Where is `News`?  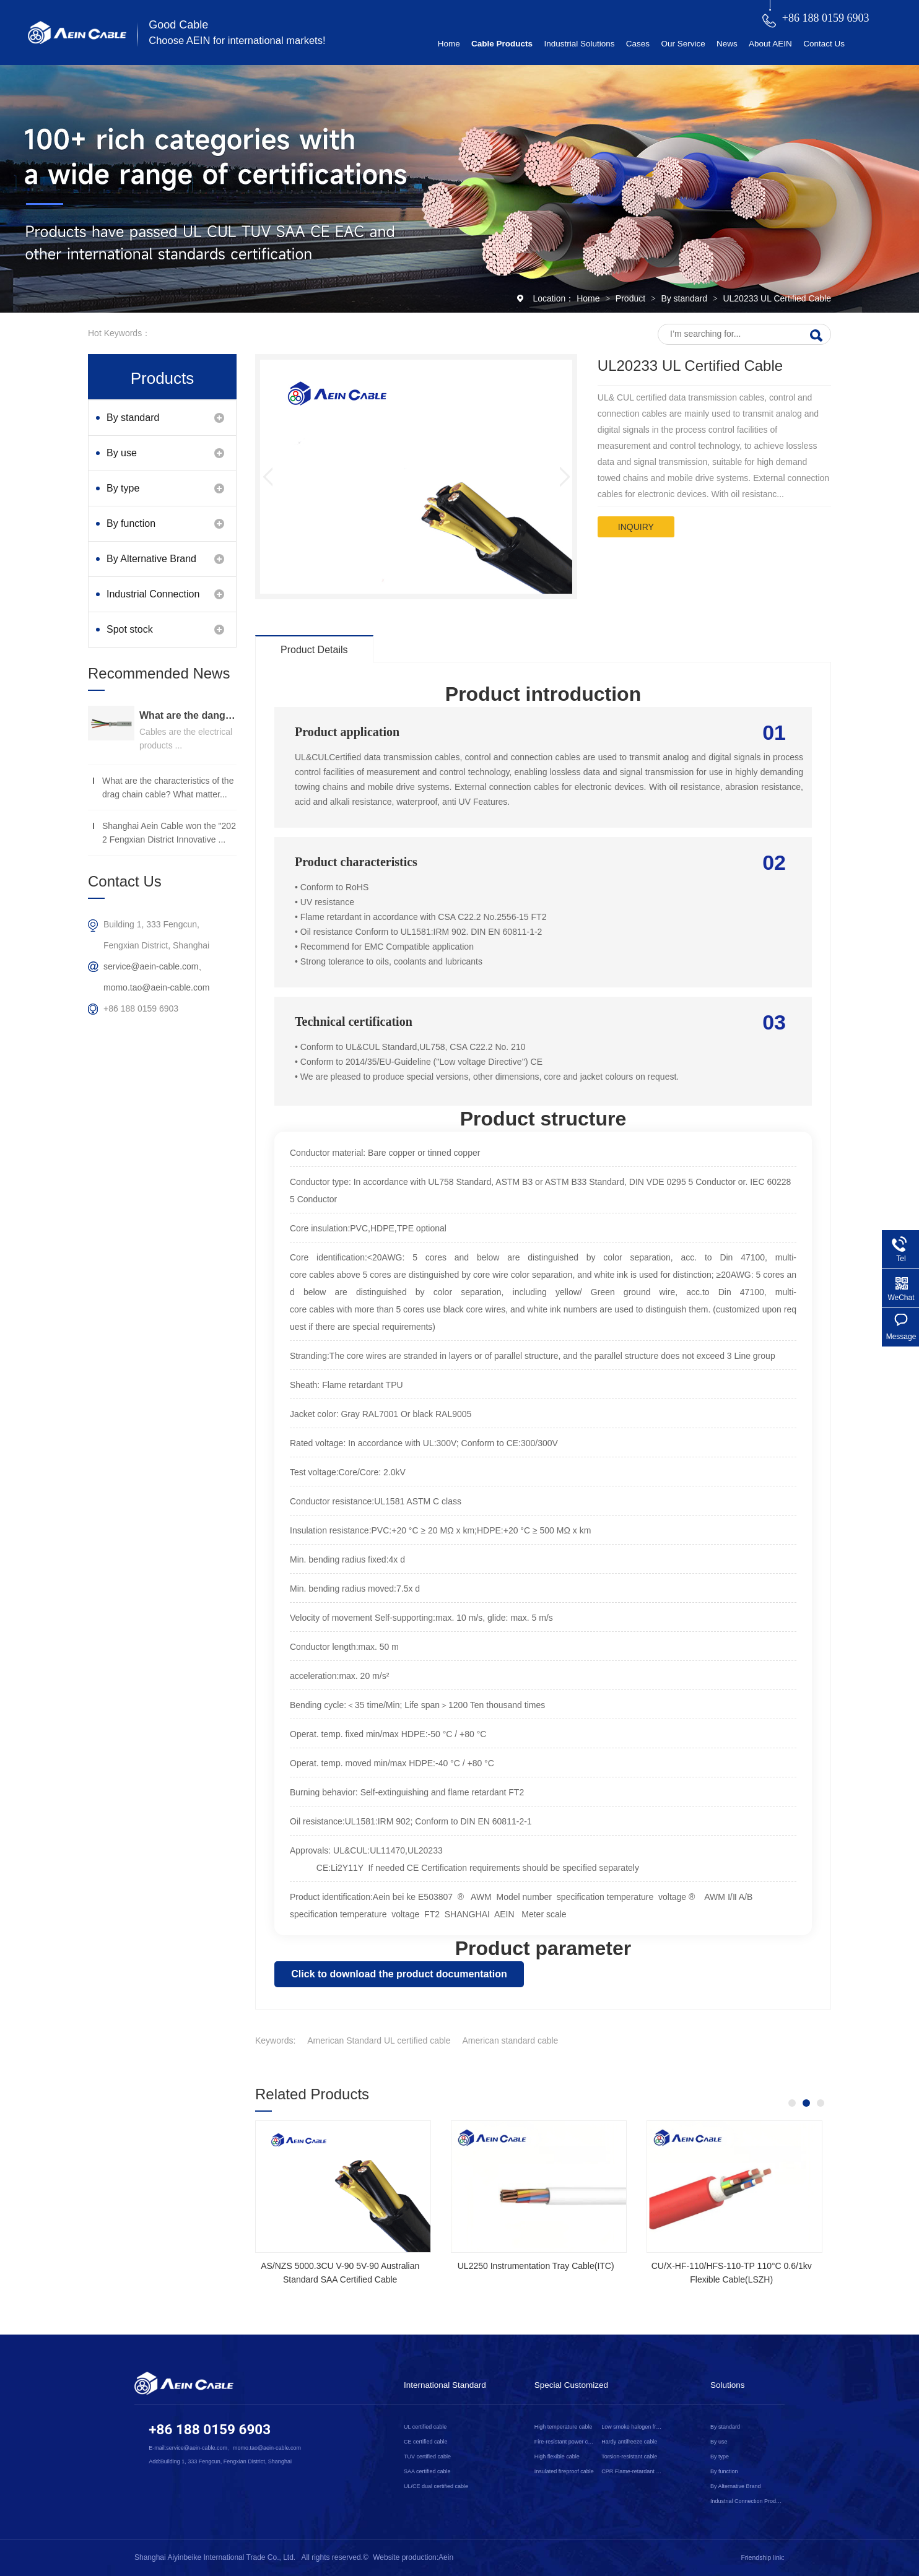 News is located at coordinates (727, 43).